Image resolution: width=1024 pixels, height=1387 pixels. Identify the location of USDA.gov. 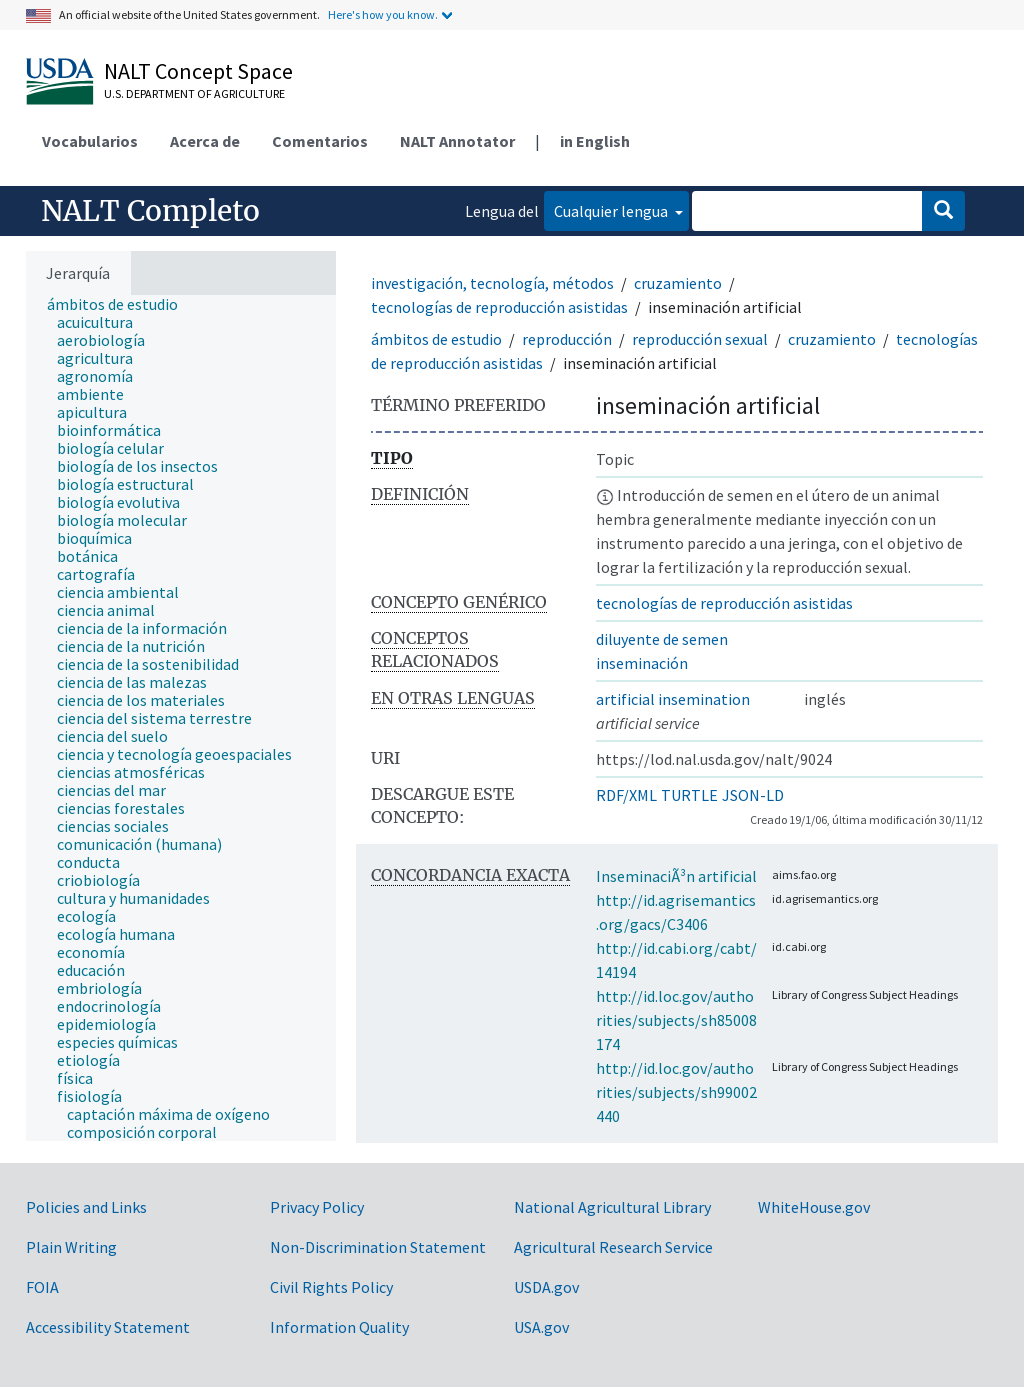
(546, 1287).